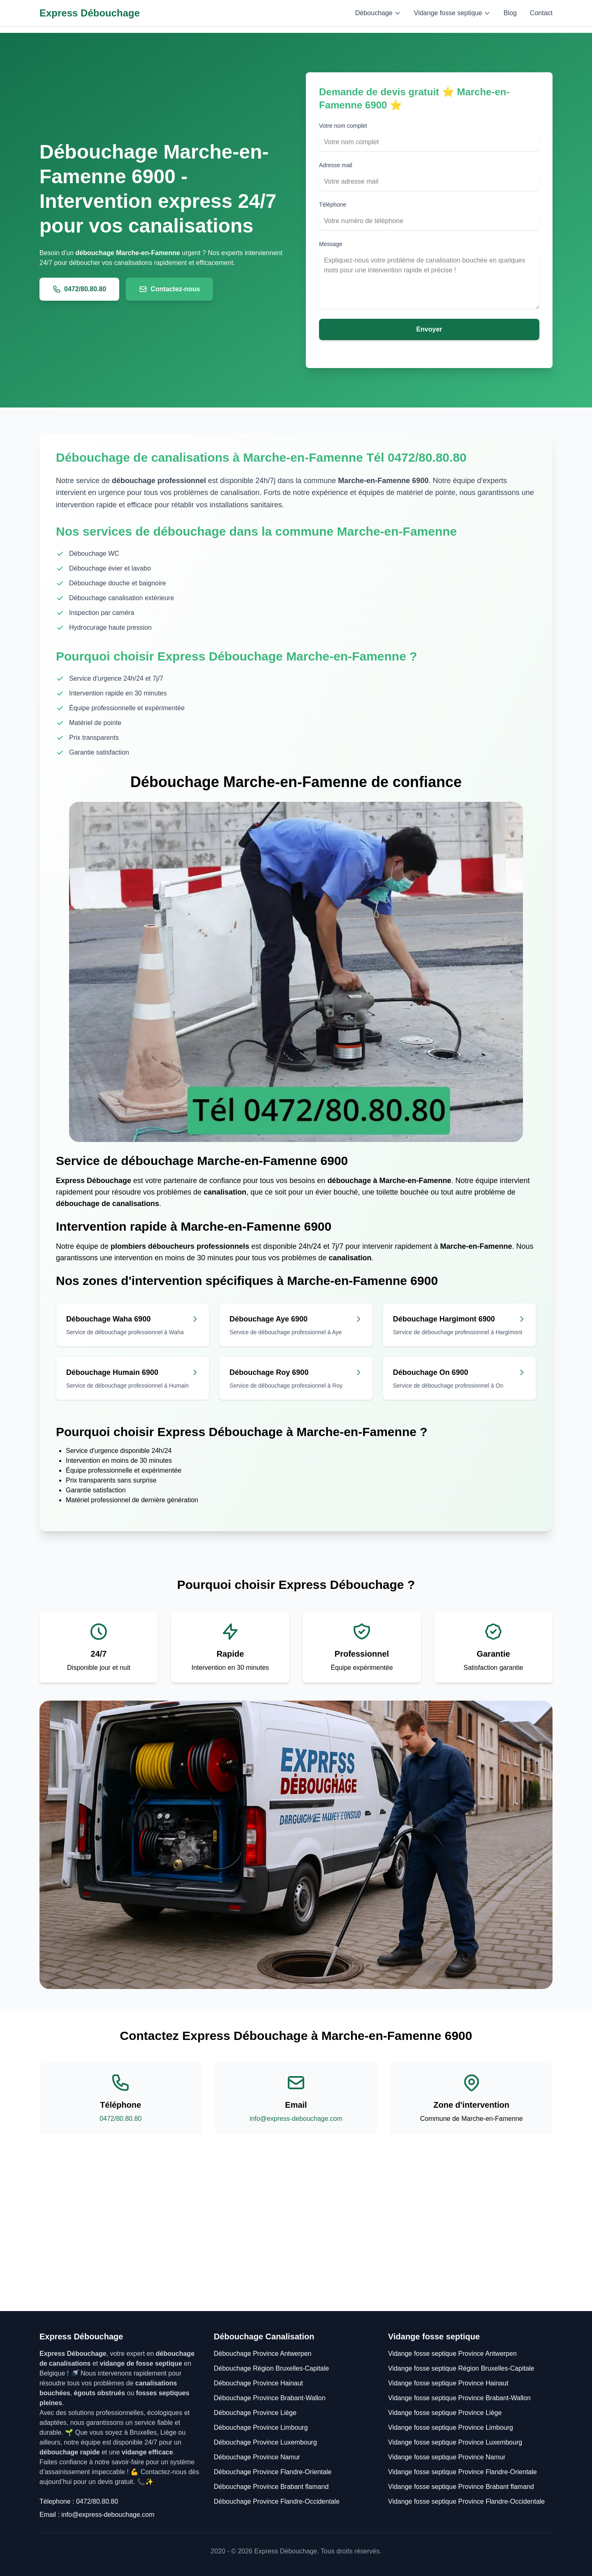 Image resolution: width=592 pixels, height=2576 pixels. I want to click on Débouchage Province Namur, so click(257, 2457).